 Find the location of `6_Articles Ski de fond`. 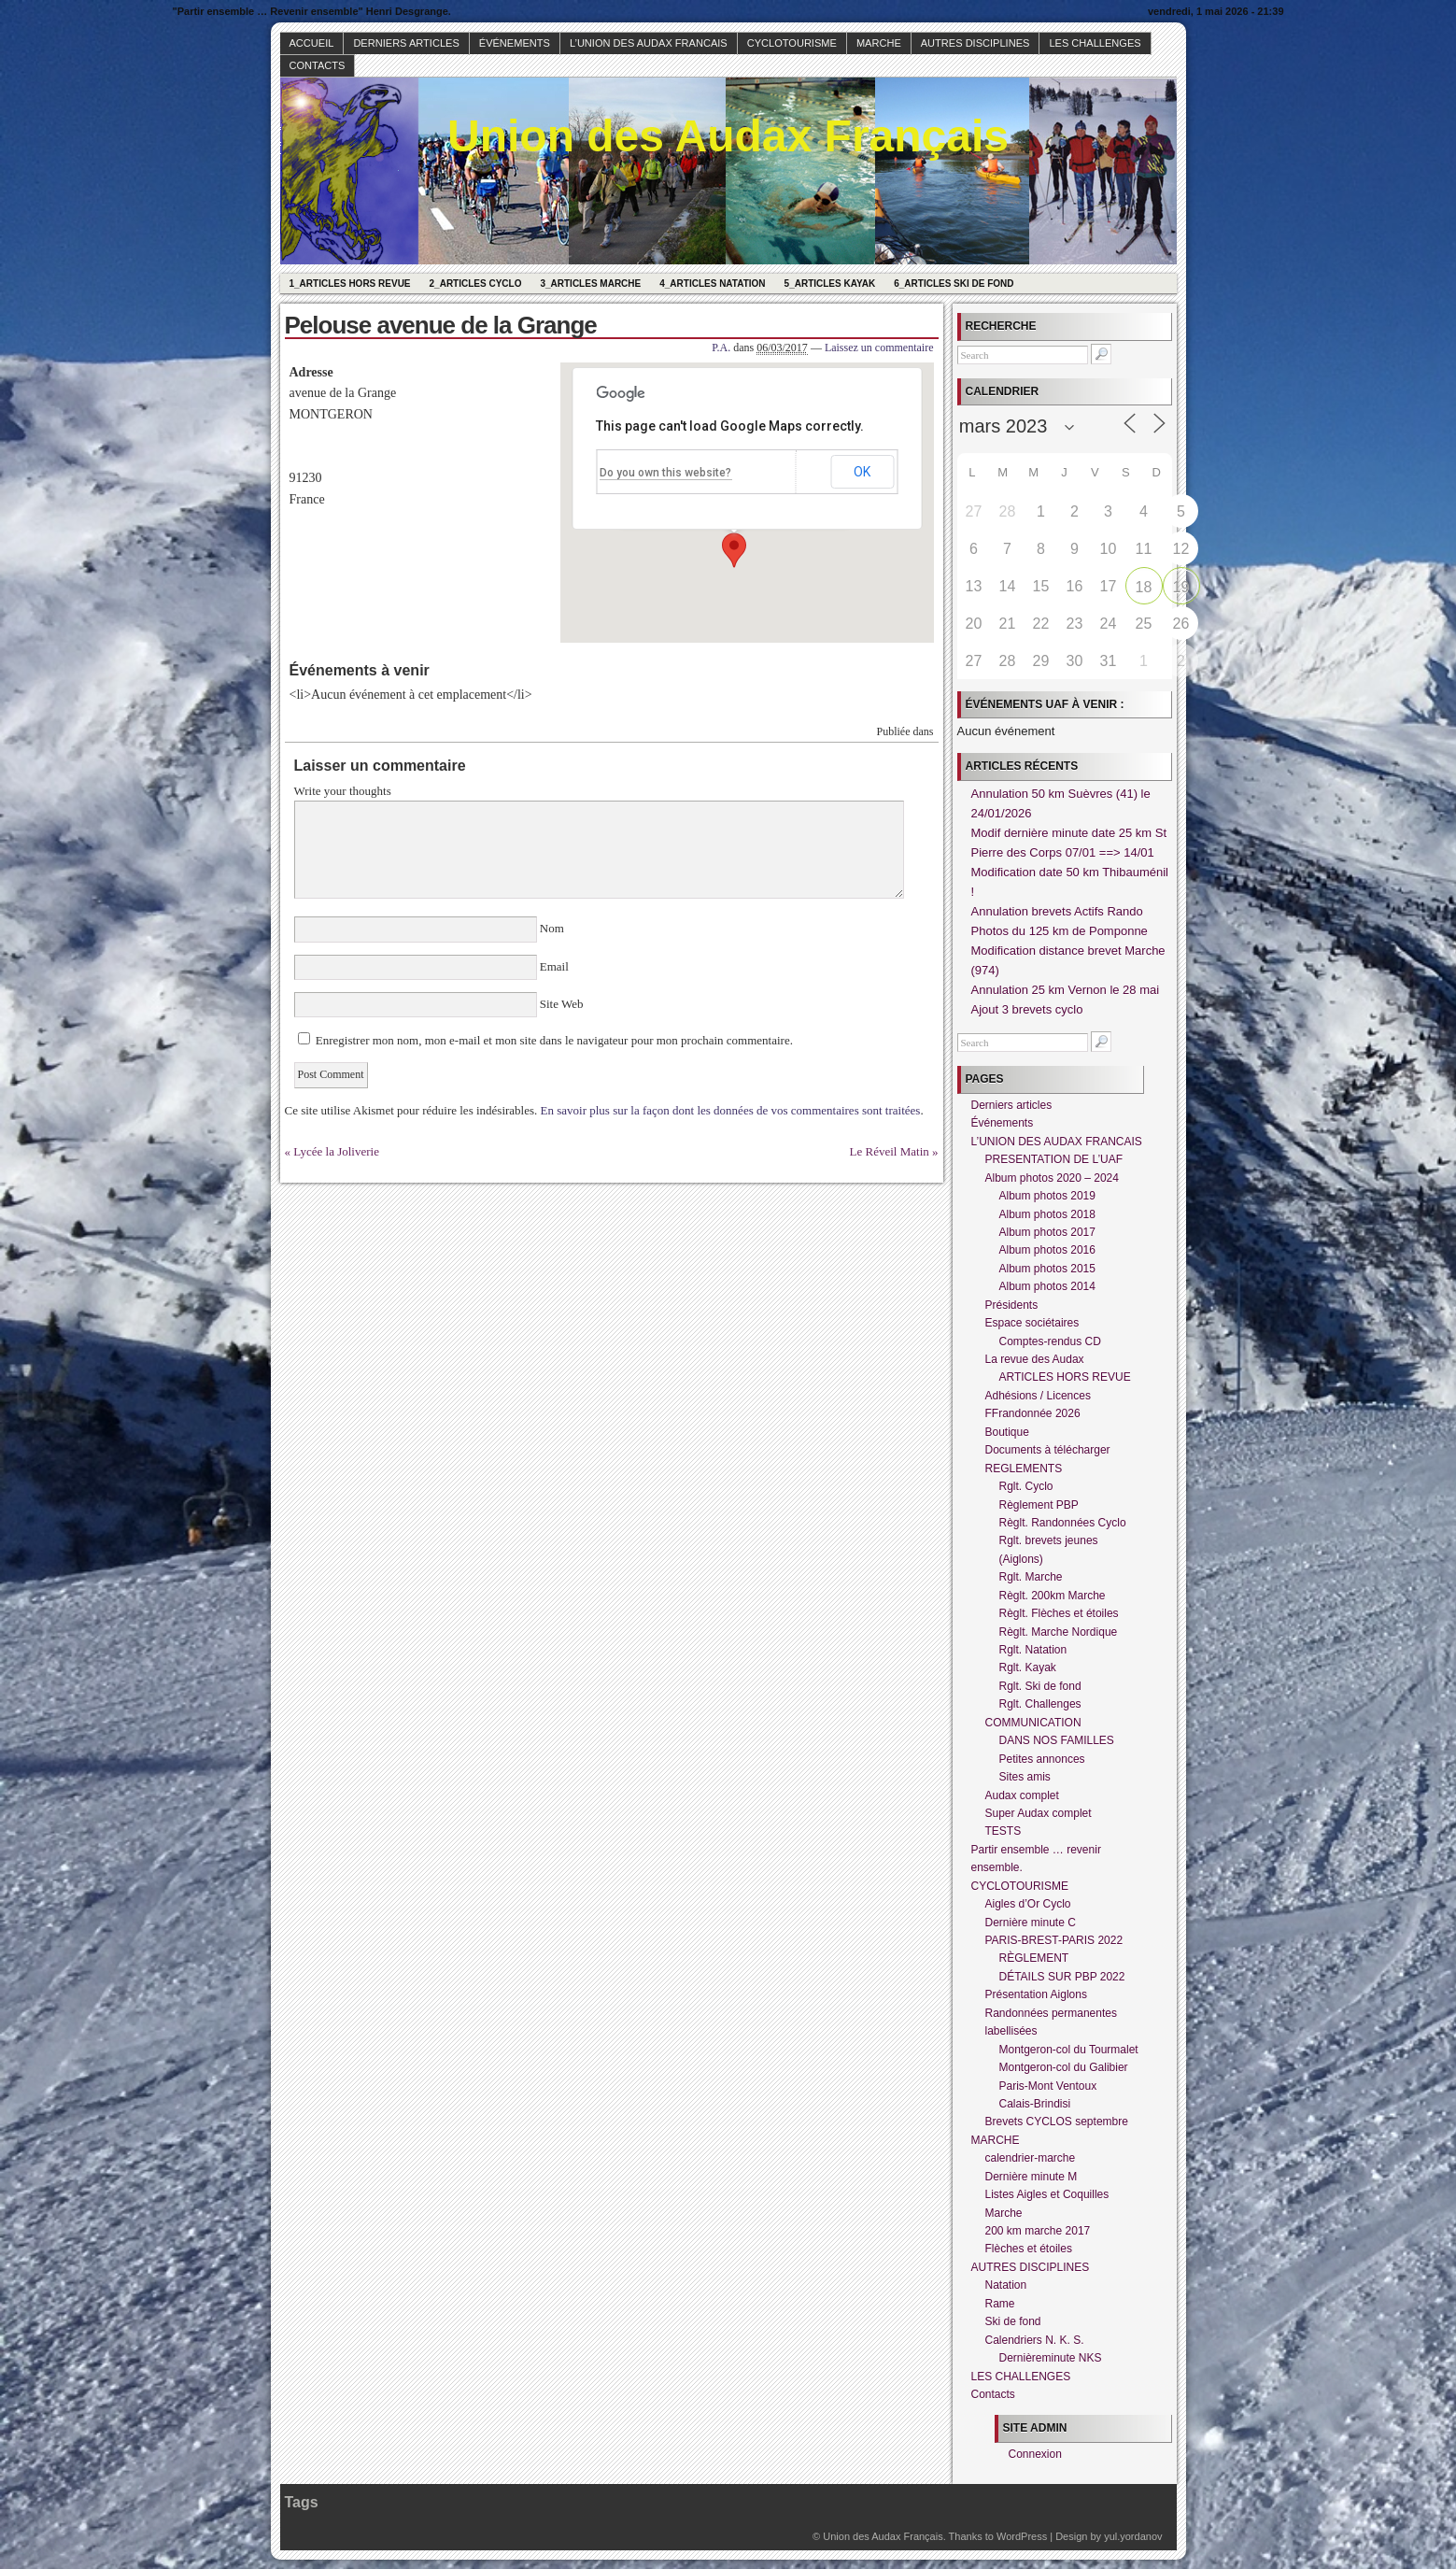

6_Articles Ski de fond is located at coordinates (953, 283).